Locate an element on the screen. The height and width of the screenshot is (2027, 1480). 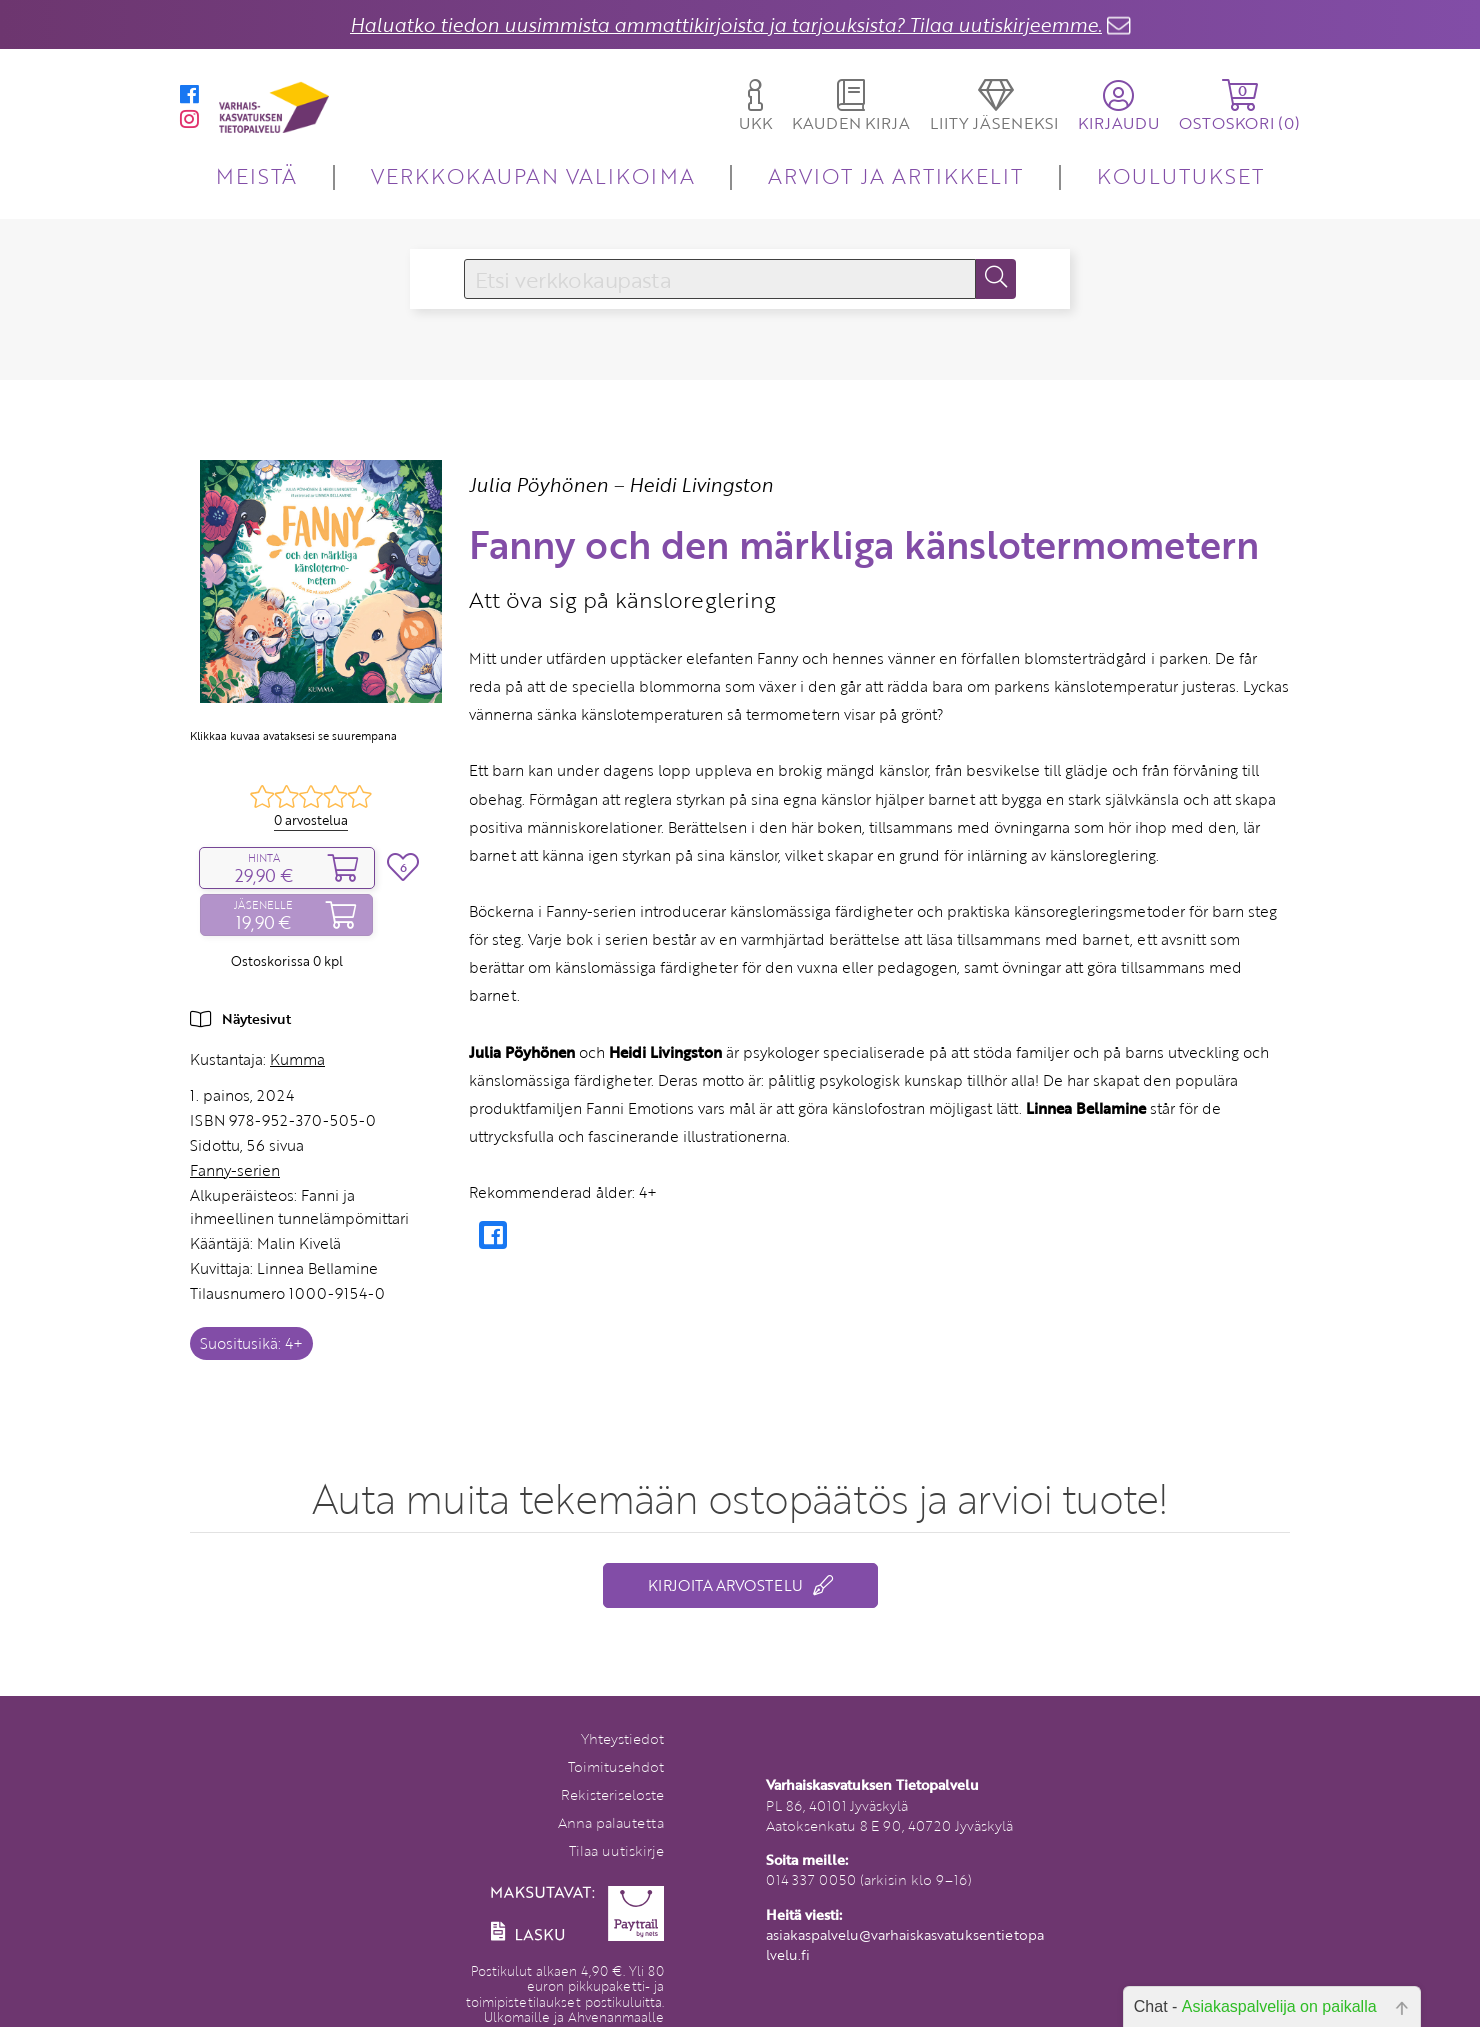
Haluatko tiedon uusimmista ammattikirjoista ja tarjouksista? Tilaa uutiskirjeemme. is located at coordinates (726, 24).